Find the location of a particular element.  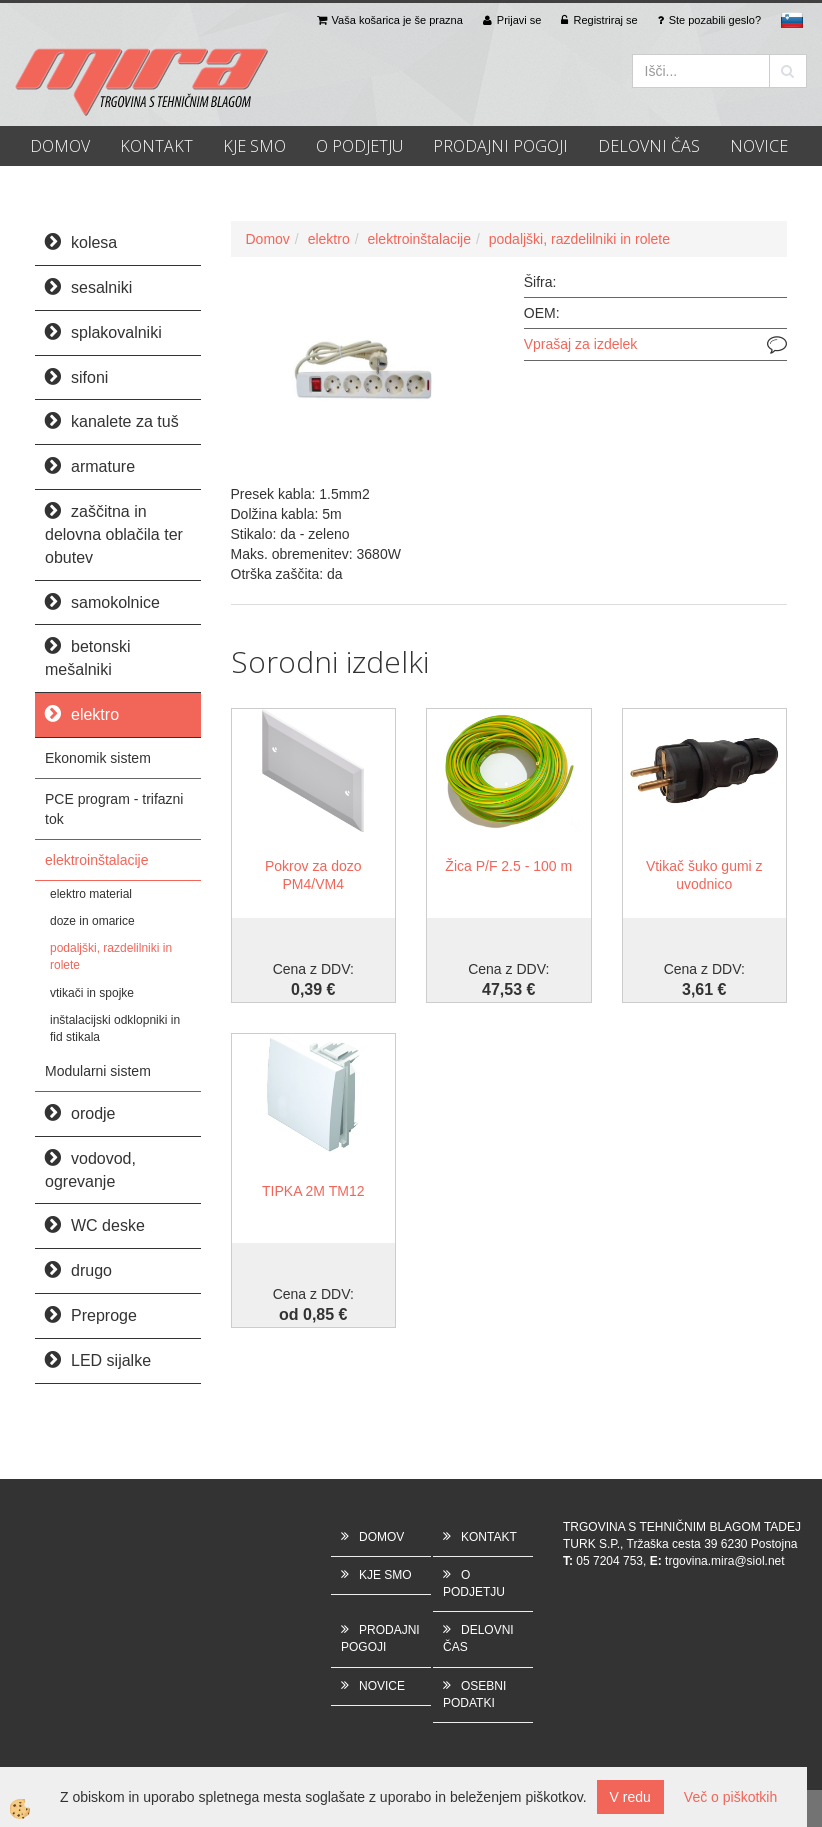

PCE program - trifazni tok is located at coordinates (114, 809).